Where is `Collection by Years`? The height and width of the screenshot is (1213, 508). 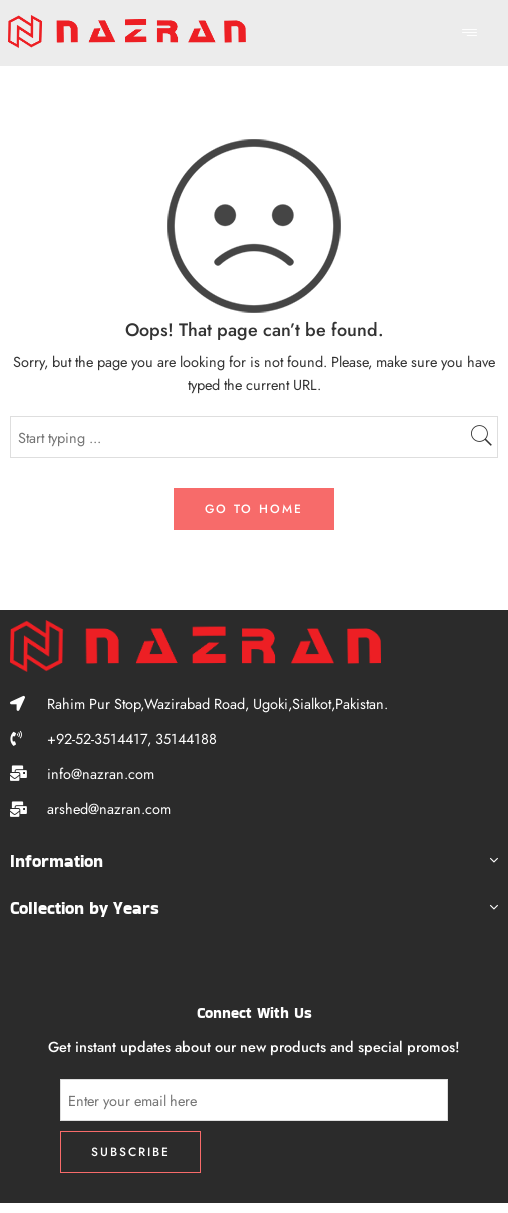 Collection by Years is located at coordinates (84, 908).